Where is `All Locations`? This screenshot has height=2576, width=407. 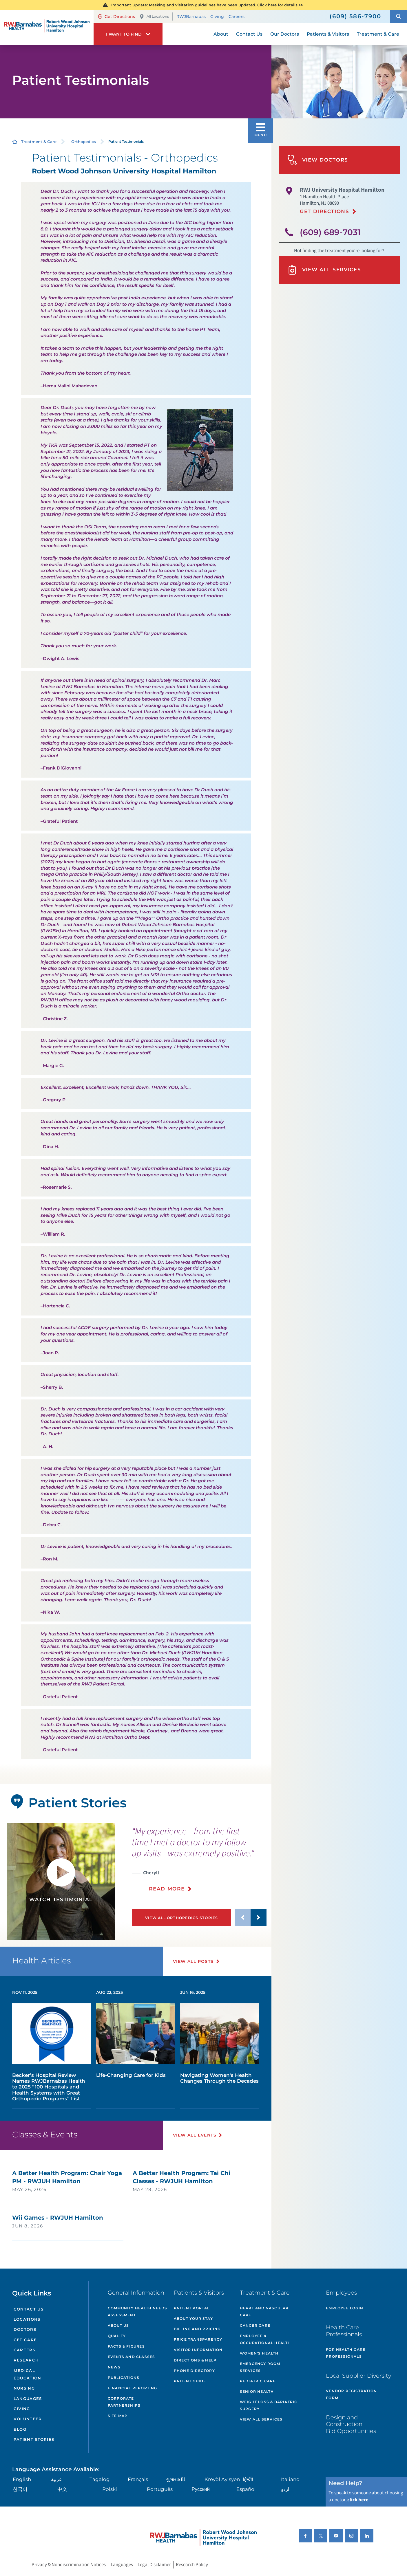 All Locations is located at coordinates (154, 16).